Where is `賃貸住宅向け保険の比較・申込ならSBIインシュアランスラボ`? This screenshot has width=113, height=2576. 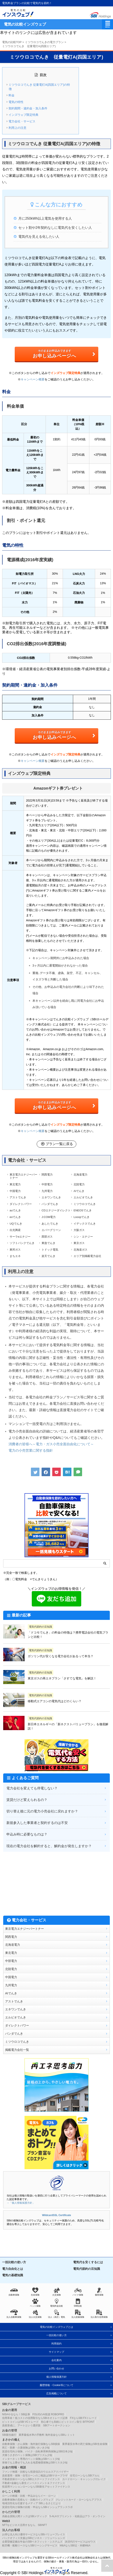 賃貸住宅向け保険の比較・申込ならSBIインシュアランスラボ is located at coordinates (37, 2507).